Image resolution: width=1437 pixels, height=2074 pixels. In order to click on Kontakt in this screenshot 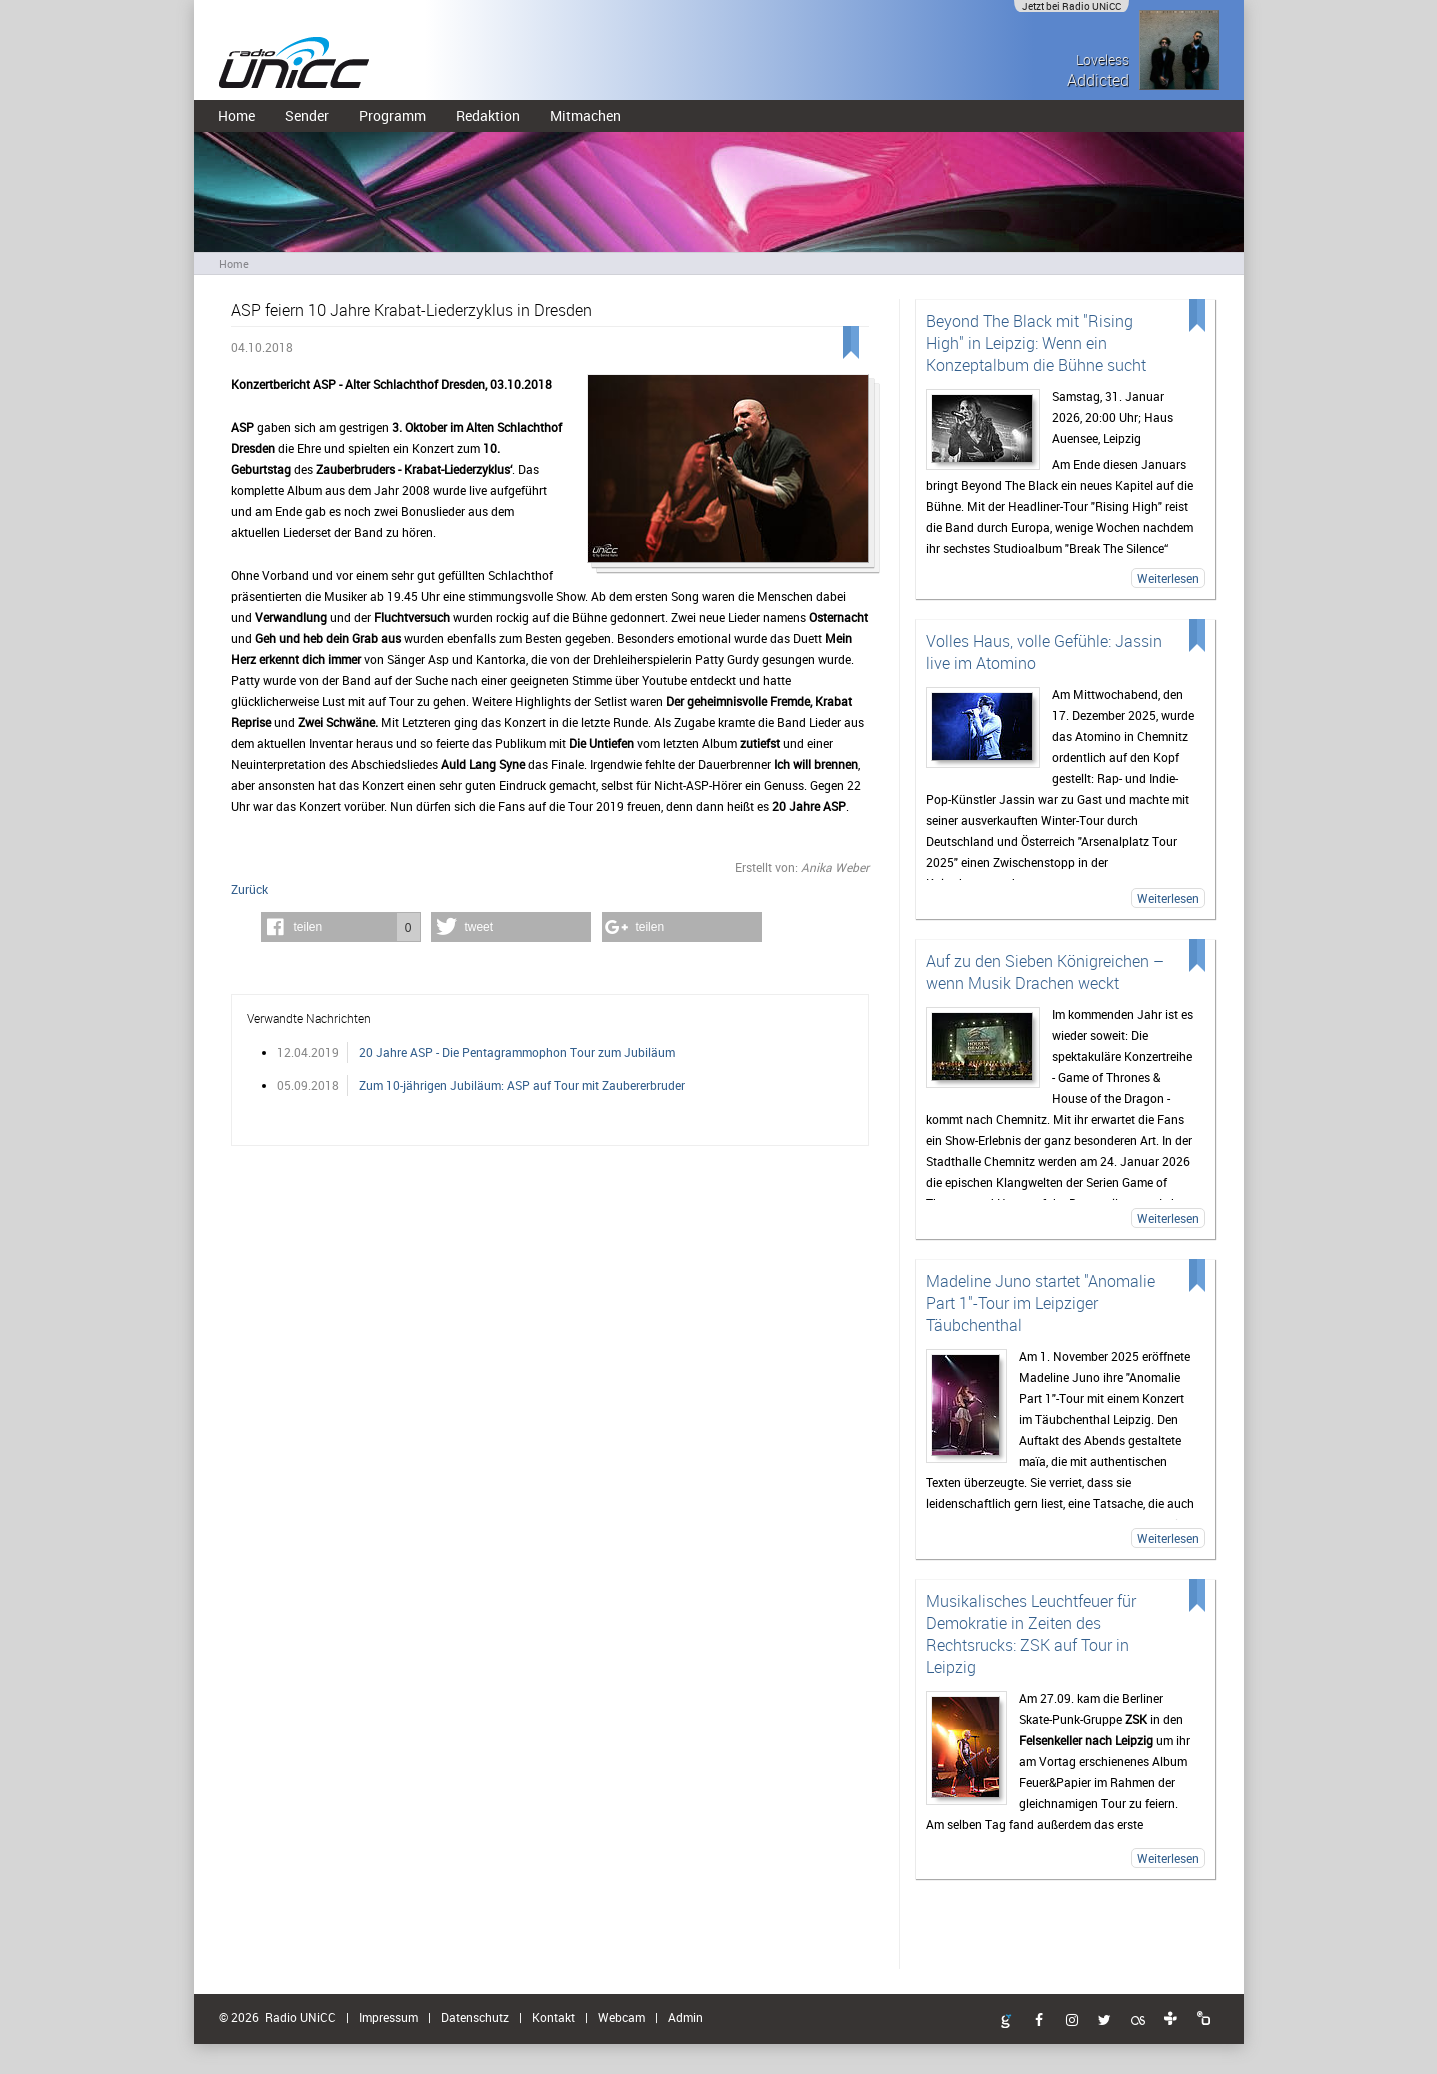, I will do `click(553, 2017)`.